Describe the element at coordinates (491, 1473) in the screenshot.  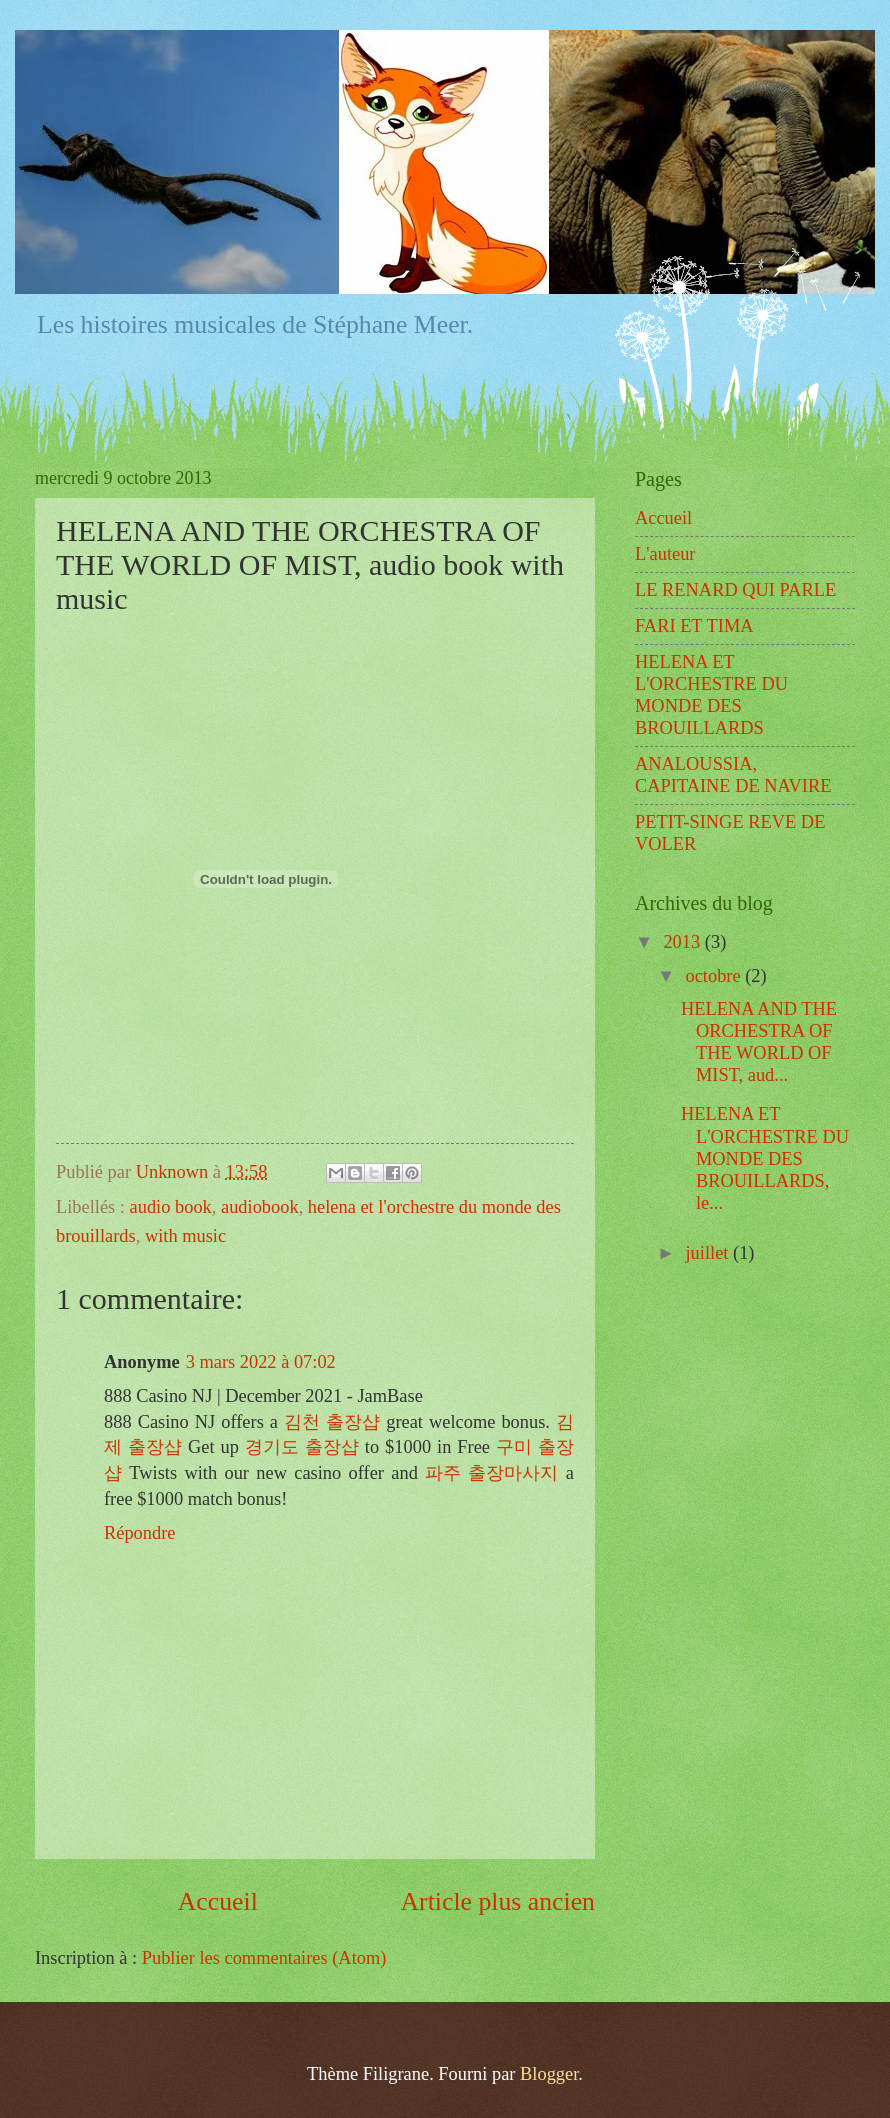
I see `파주 출장마사지` at that location.